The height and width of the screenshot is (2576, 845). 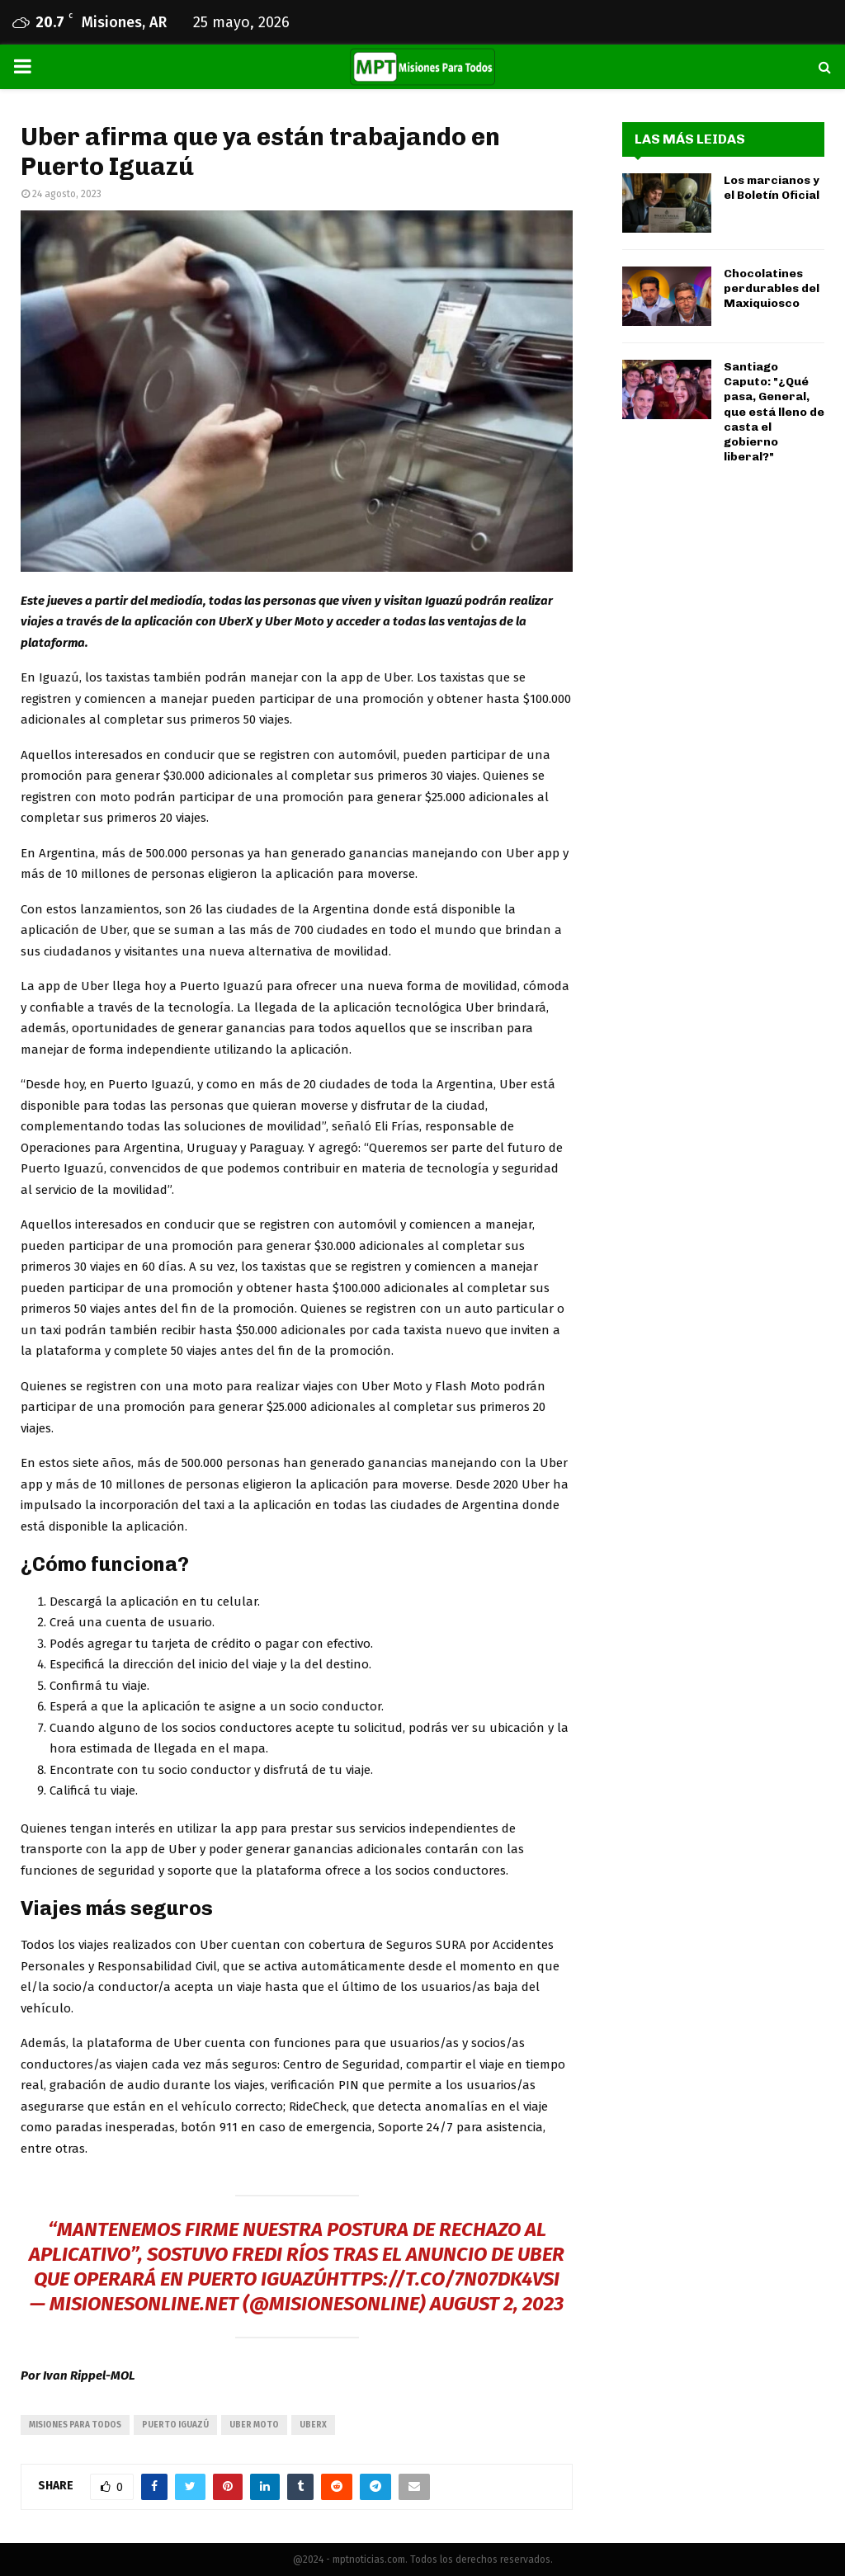 I want to click on UberX, so click(x=313, y=2425).